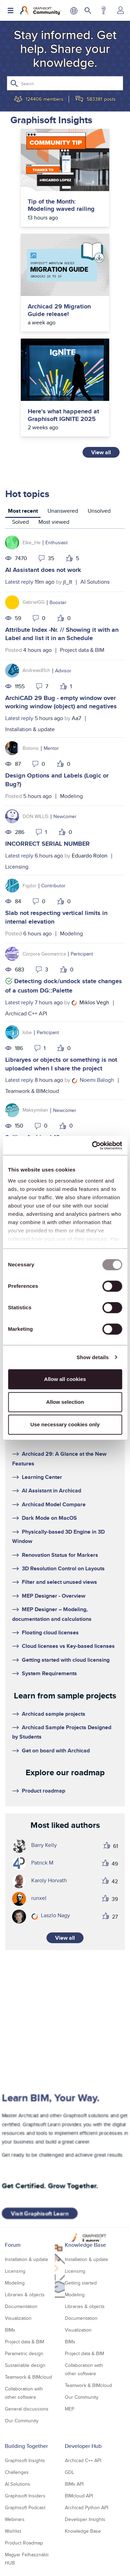  I want to click on Unanswered, so click(62, 511).